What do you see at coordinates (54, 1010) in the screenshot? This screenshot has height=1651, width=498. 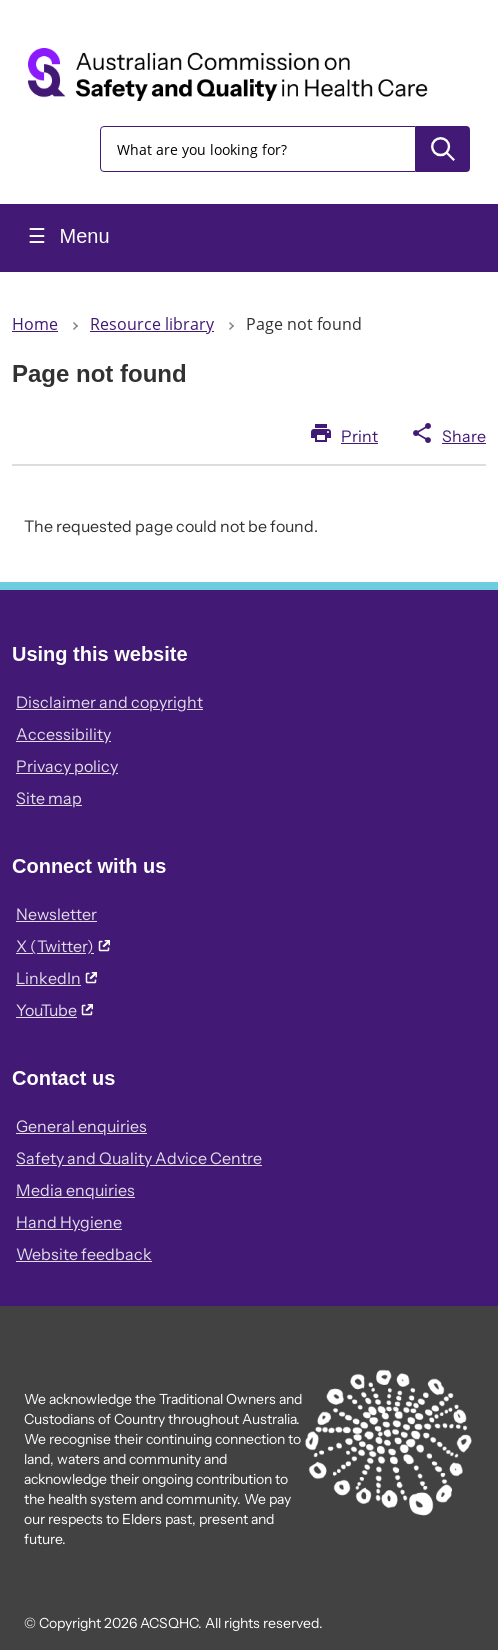 I see `YouTube` at bounding box center [54, 1010].